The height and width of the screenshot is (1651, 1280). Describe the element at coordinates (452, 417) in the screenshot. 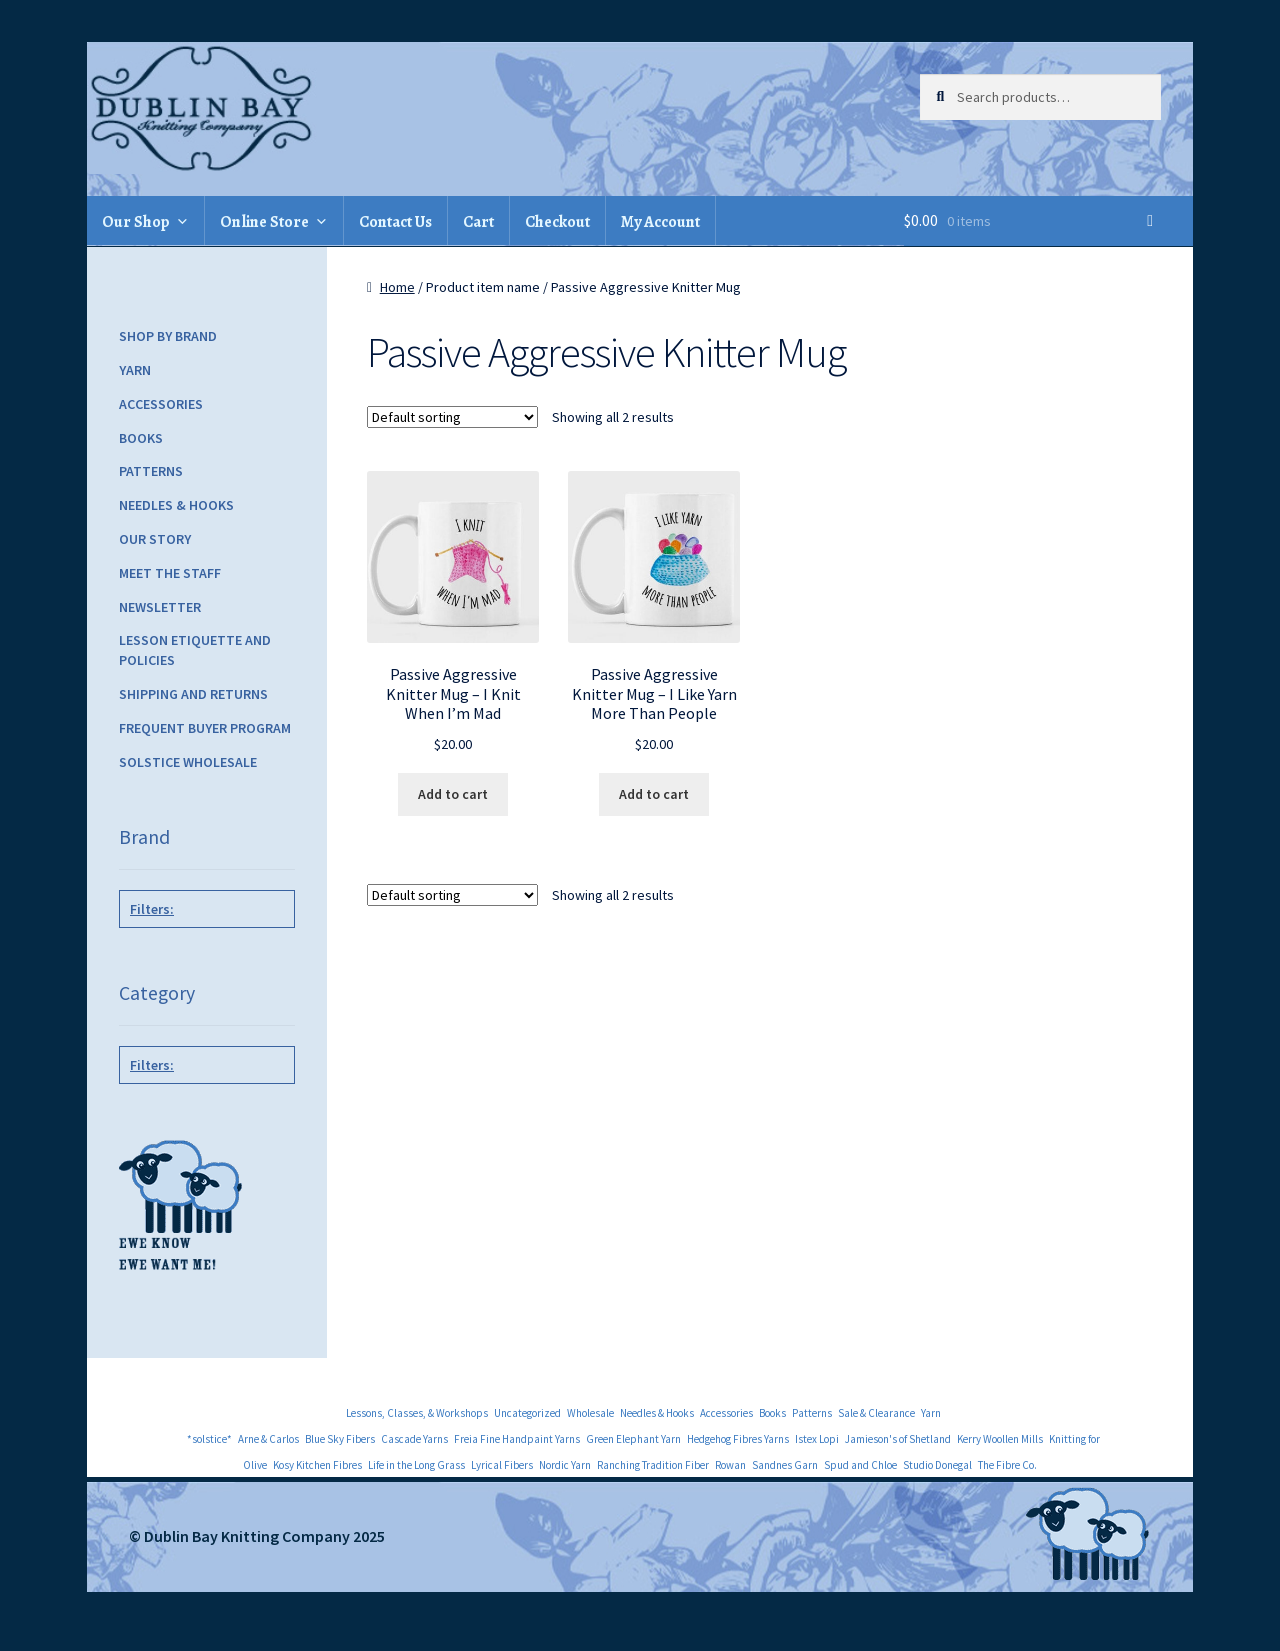

I see `[Shop order]` at that location.